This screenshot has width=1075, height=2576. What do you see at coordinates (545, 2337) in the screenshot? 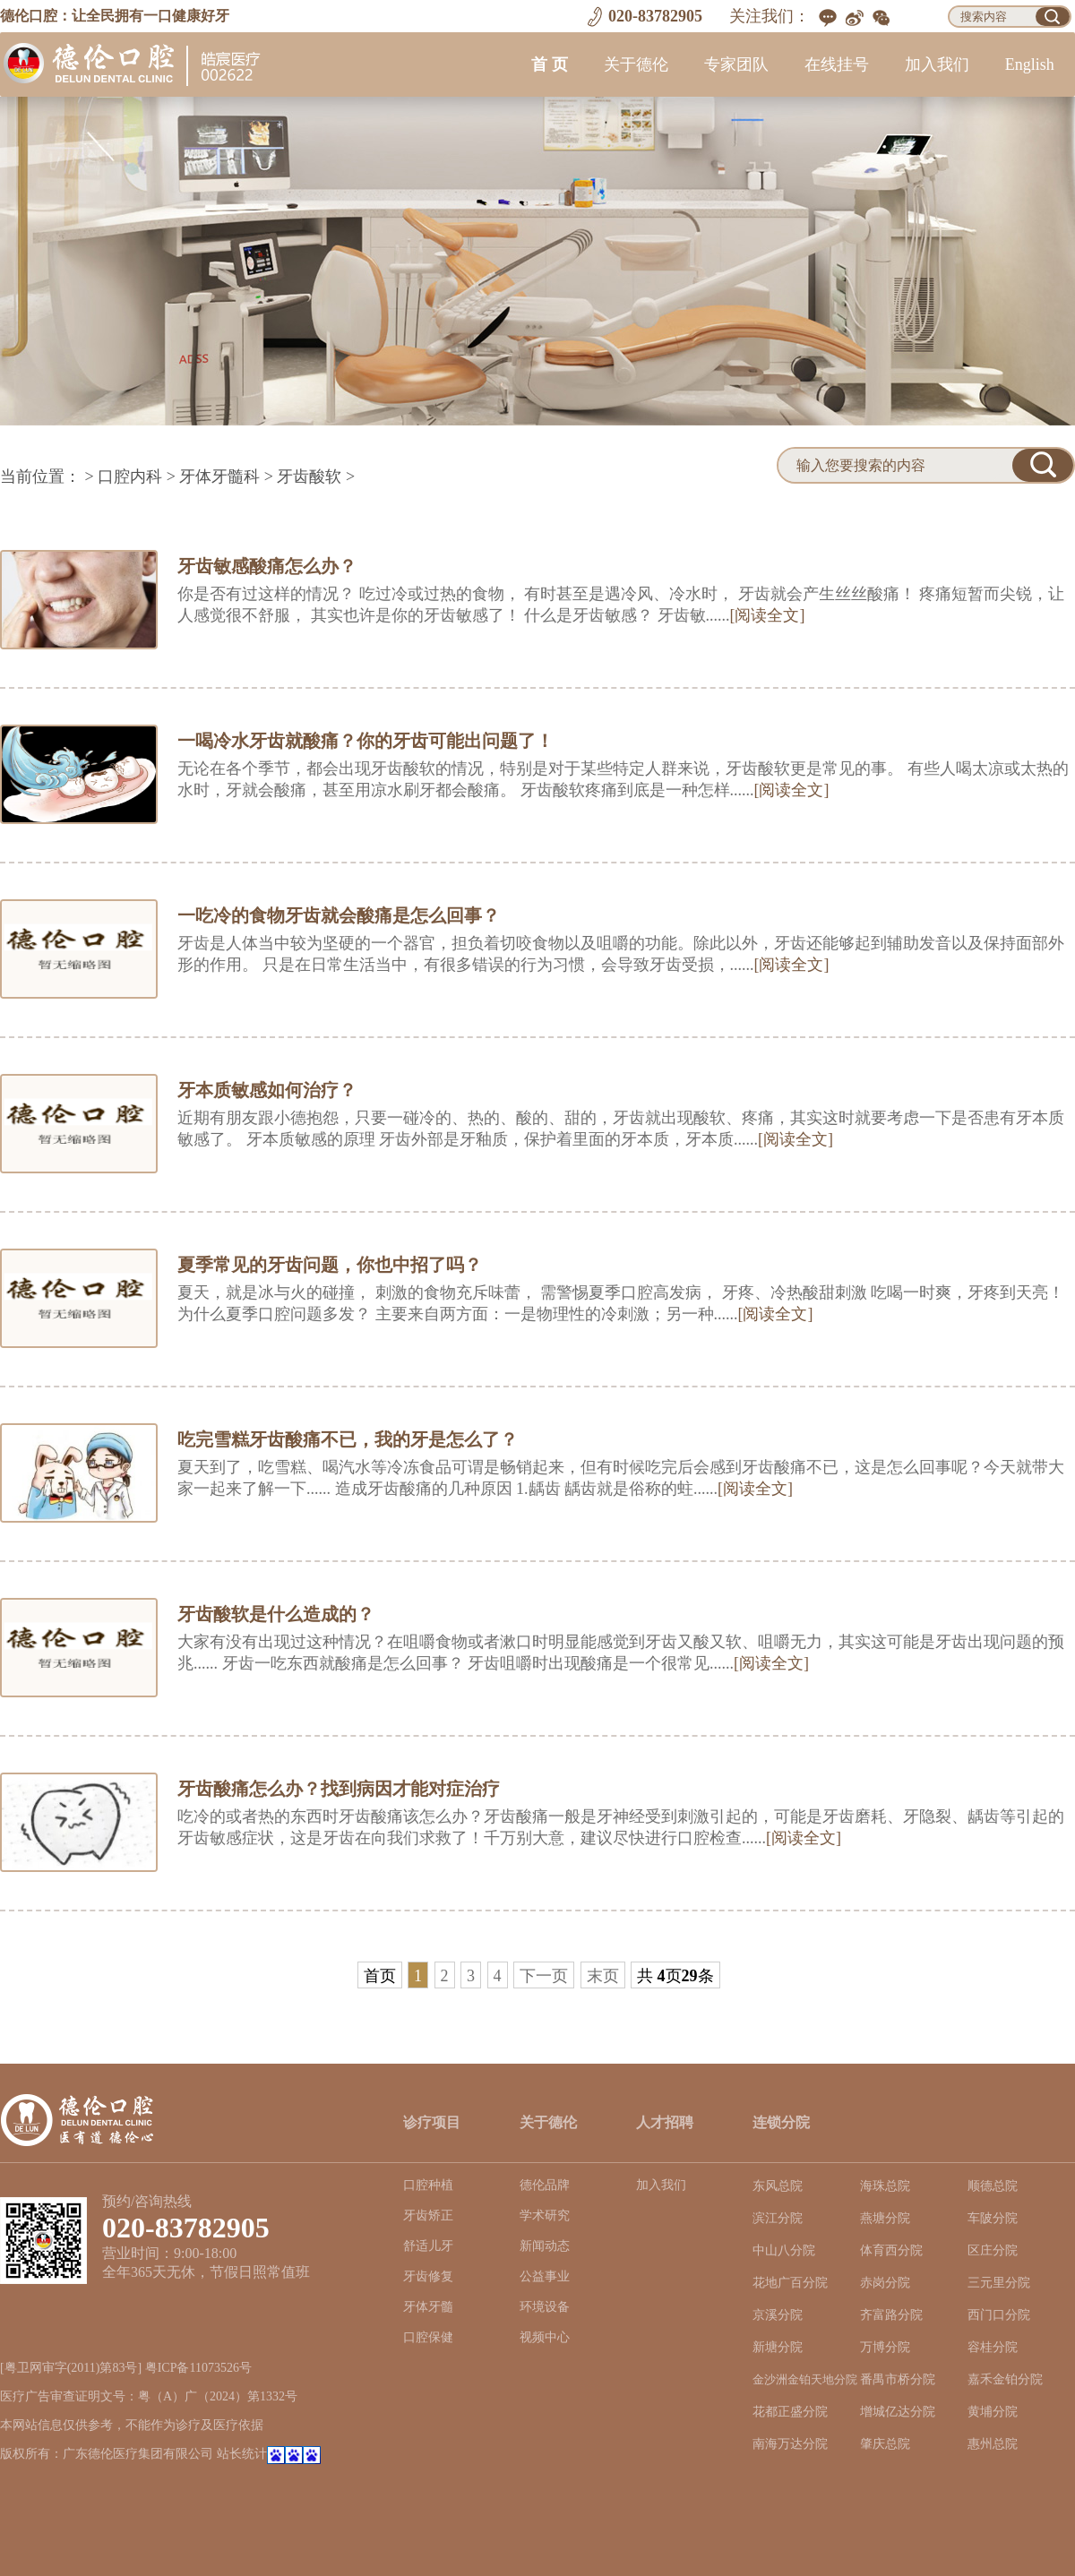
I see `视频中心` at bounding box center [545, 2337].